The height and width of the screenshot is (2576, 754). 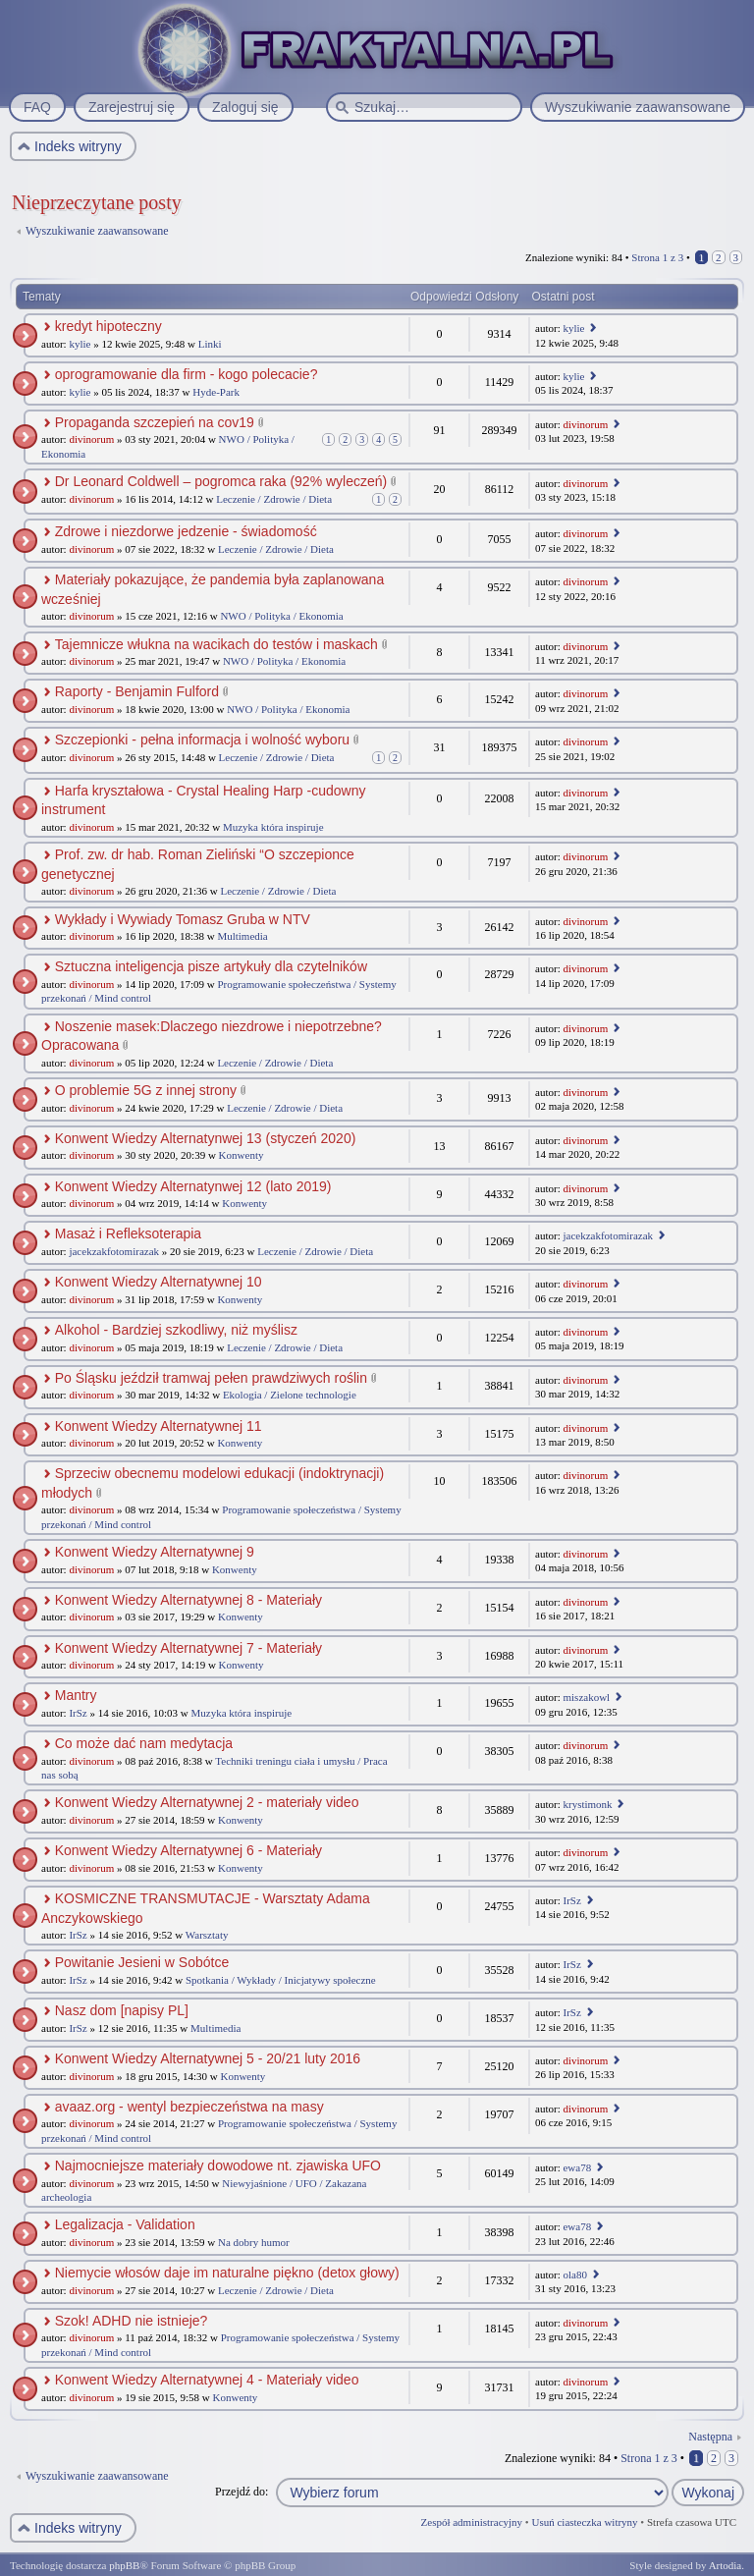 I want to click on Konwent Wiedzy Alternatywnej 5 - 20/21 luty 2016, so click(x=207, y=2058).